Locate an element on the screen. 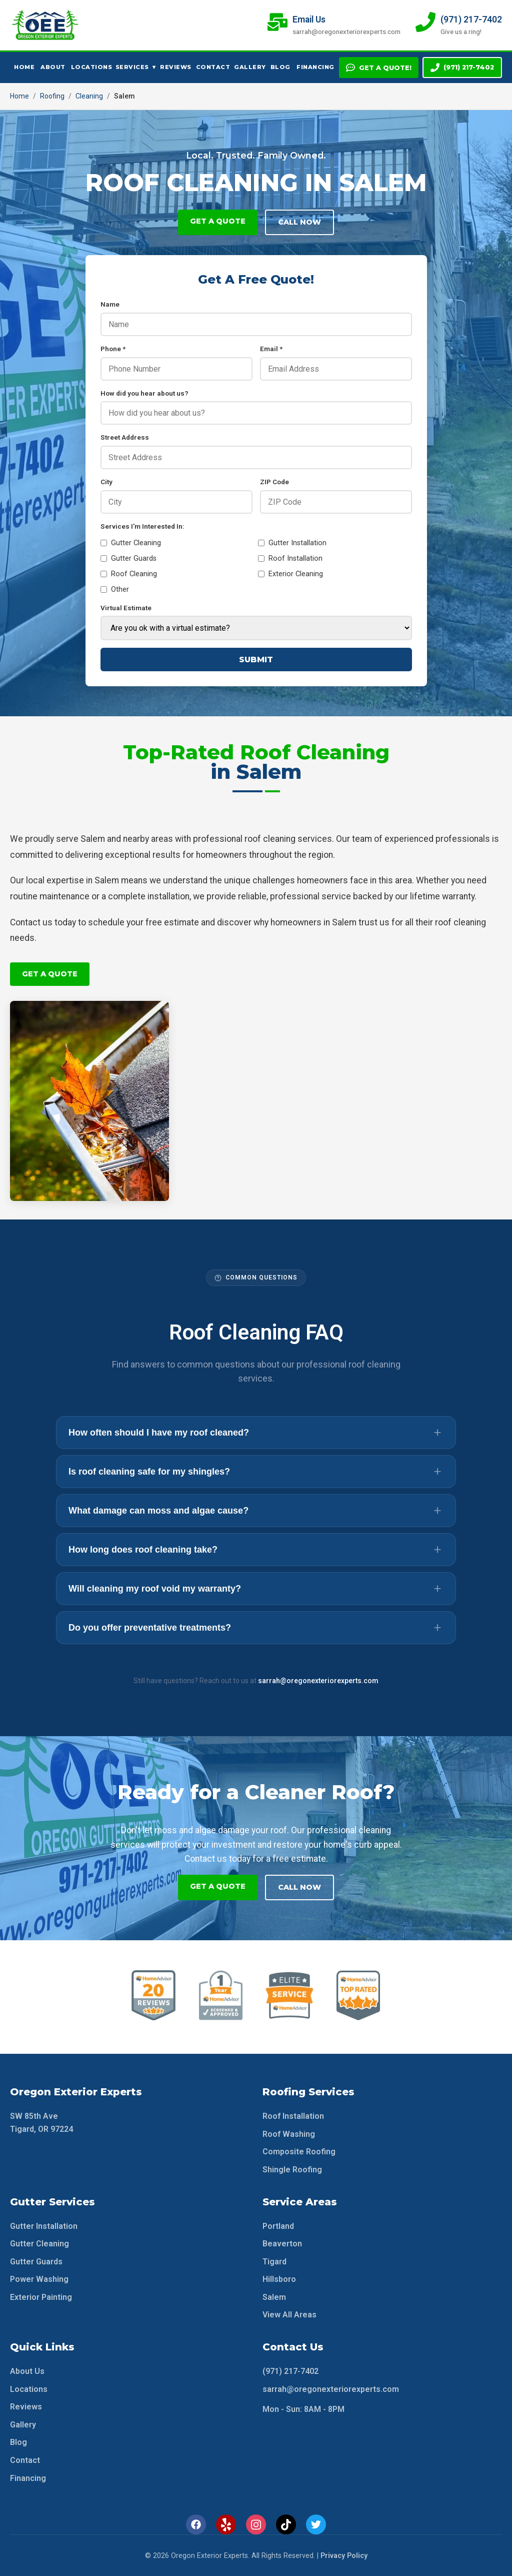 The height and width of the screenshot is (2576, 512). How did you hear about us? is located at coordinates (144, 393).